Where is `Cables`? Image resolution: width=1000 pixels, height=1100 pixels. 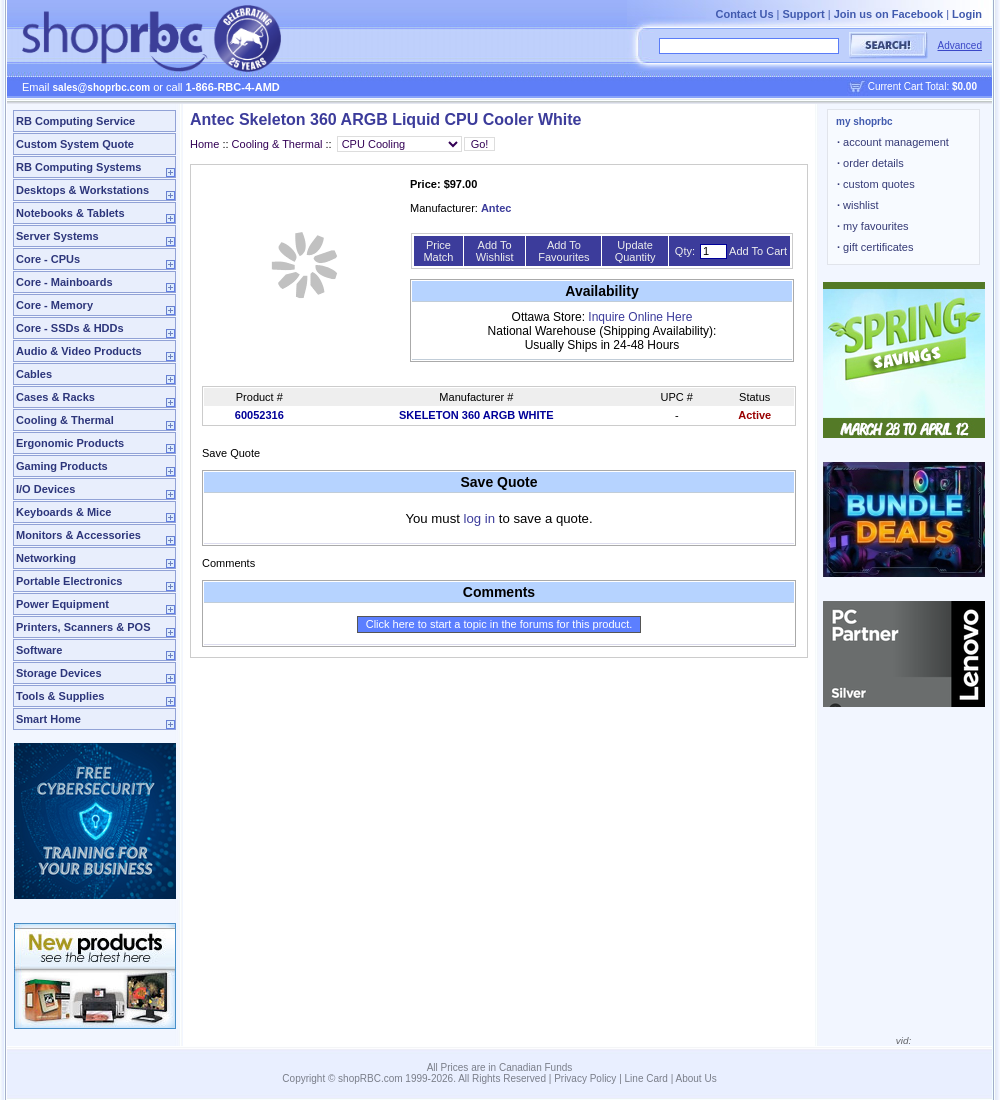
Cables is located at coordinates (34, 374).